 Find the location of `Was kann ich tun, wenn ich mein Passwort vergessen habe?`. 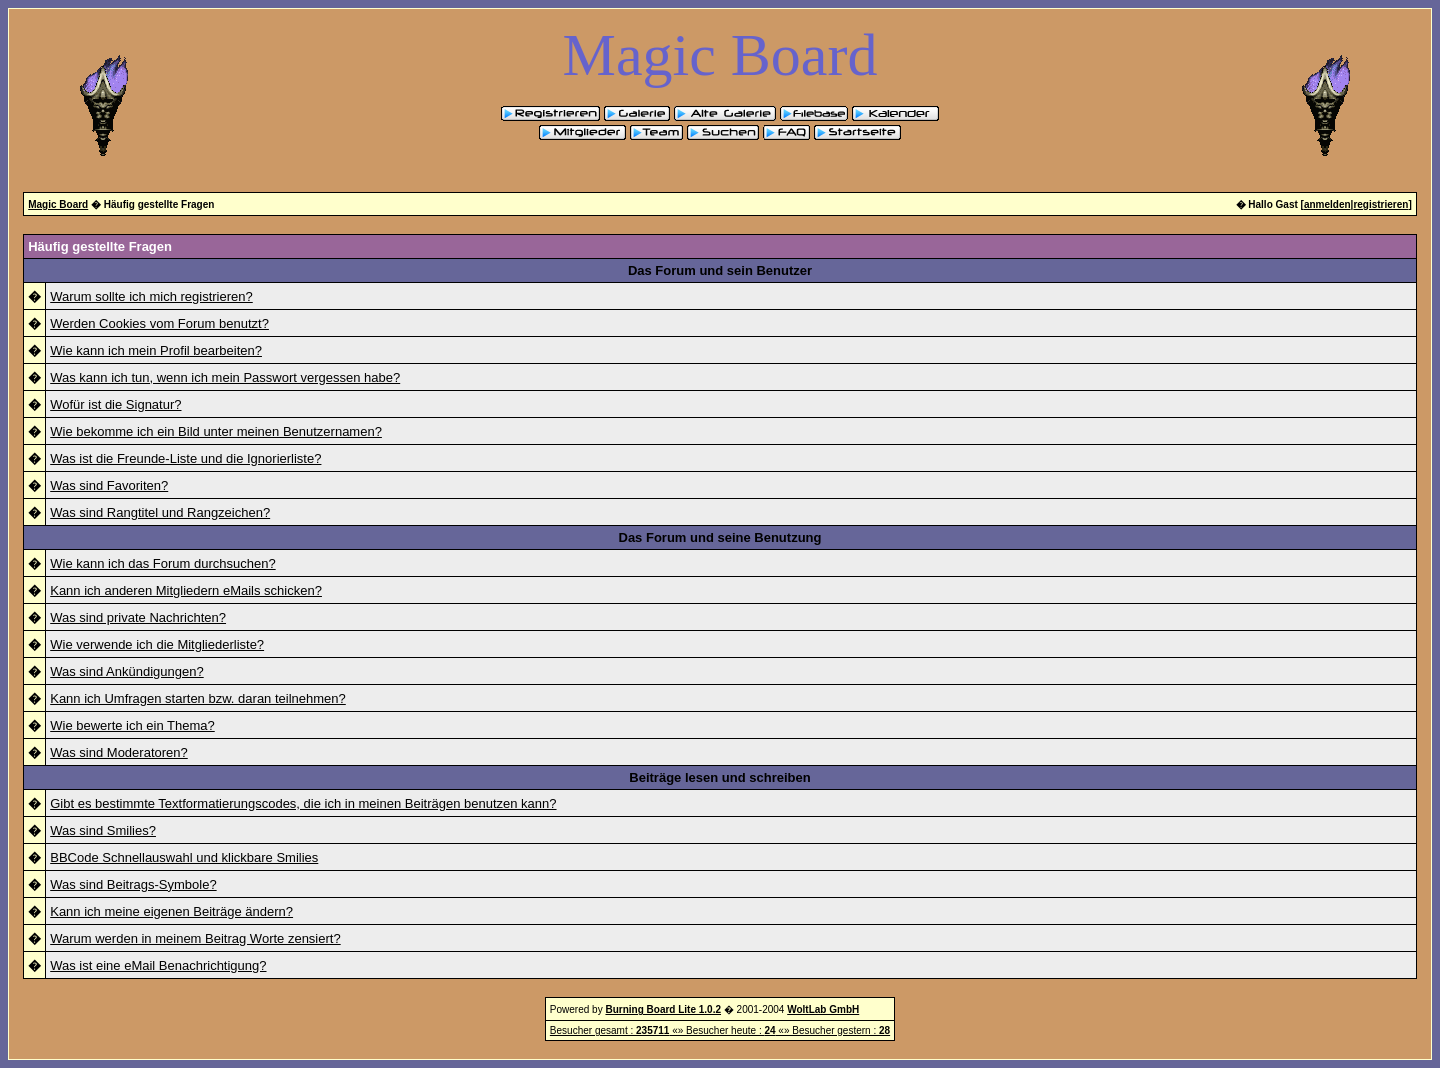

Was kann ich tun, wenn ich mein Passwort vergessen habe? is located at coordinates (225, 377).